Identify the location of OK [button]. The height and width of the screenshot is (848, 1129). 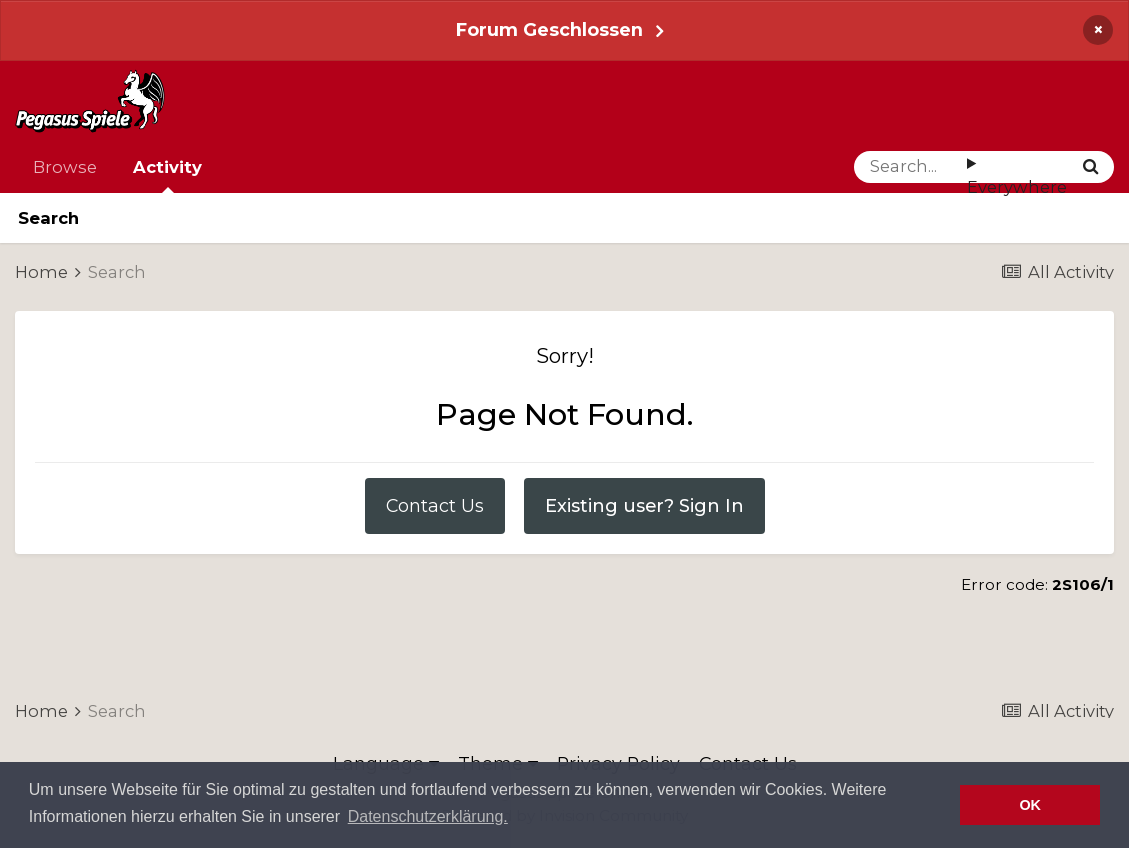
(1030, 805).